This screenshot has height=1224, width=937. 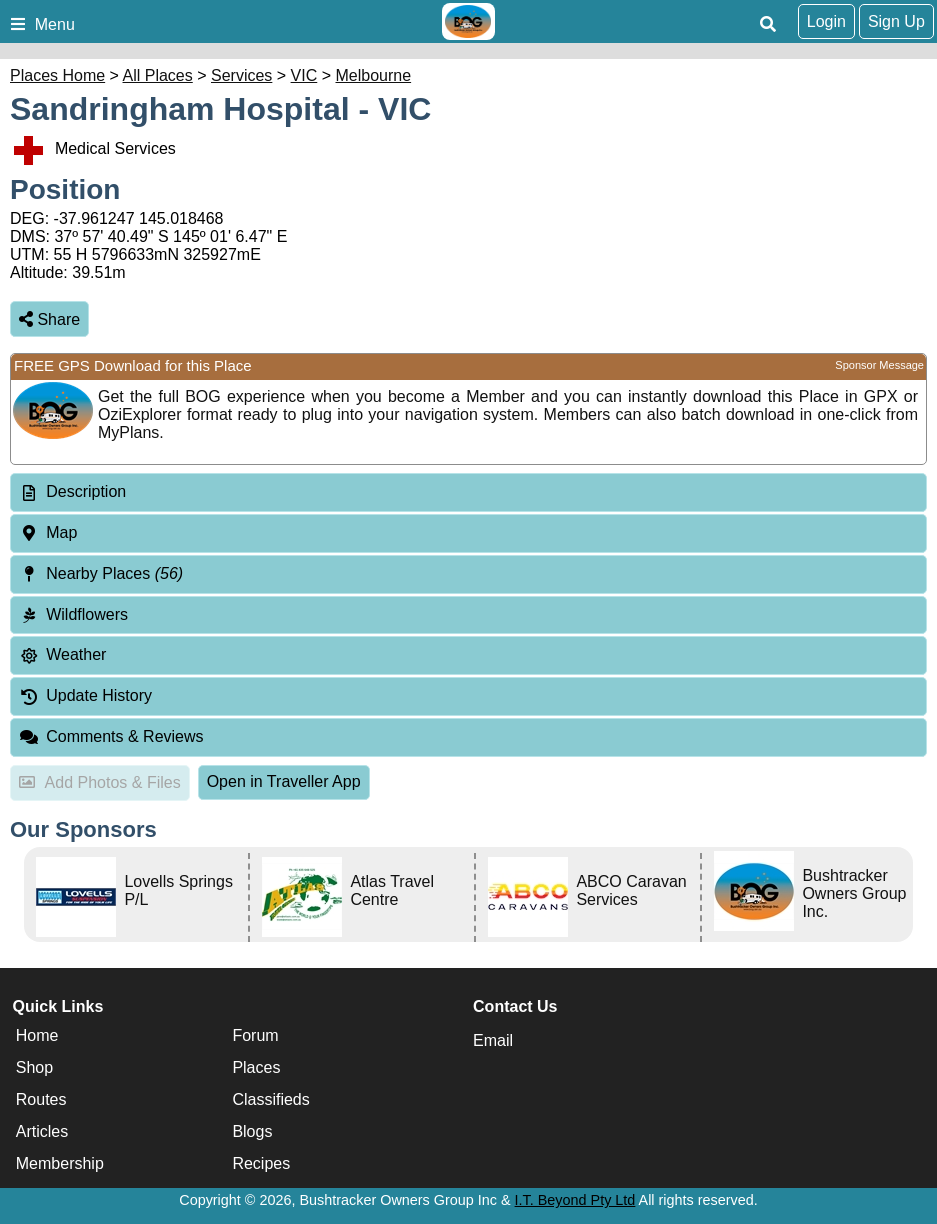 What do you see at coordinates (49, 319) in the screenshot?
I see `Share` at bounding box center [49, 319].